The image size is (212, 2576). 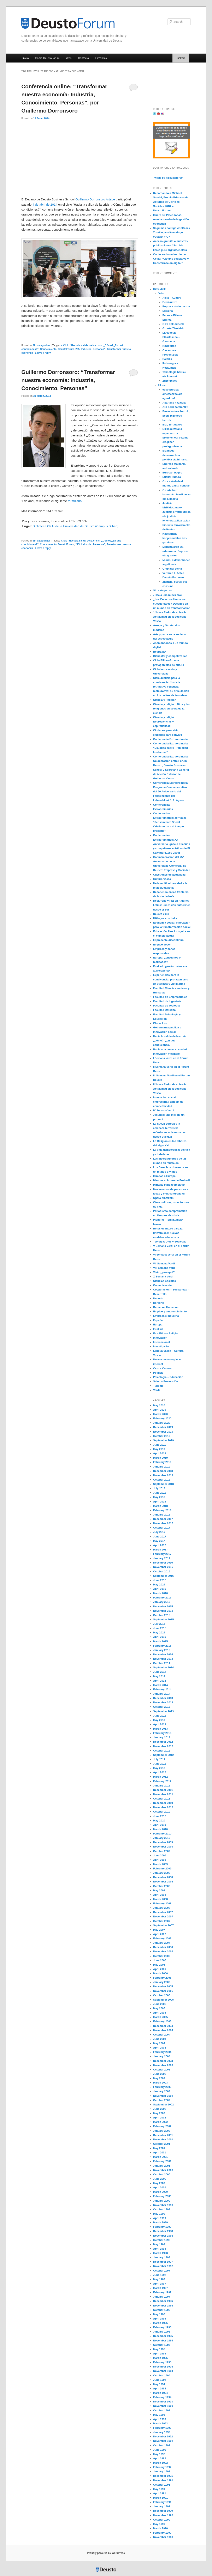 What do you see at coordinates (163, 1925) in the screenshot?
I see `September 2007` at bounding box center [163, 1925].